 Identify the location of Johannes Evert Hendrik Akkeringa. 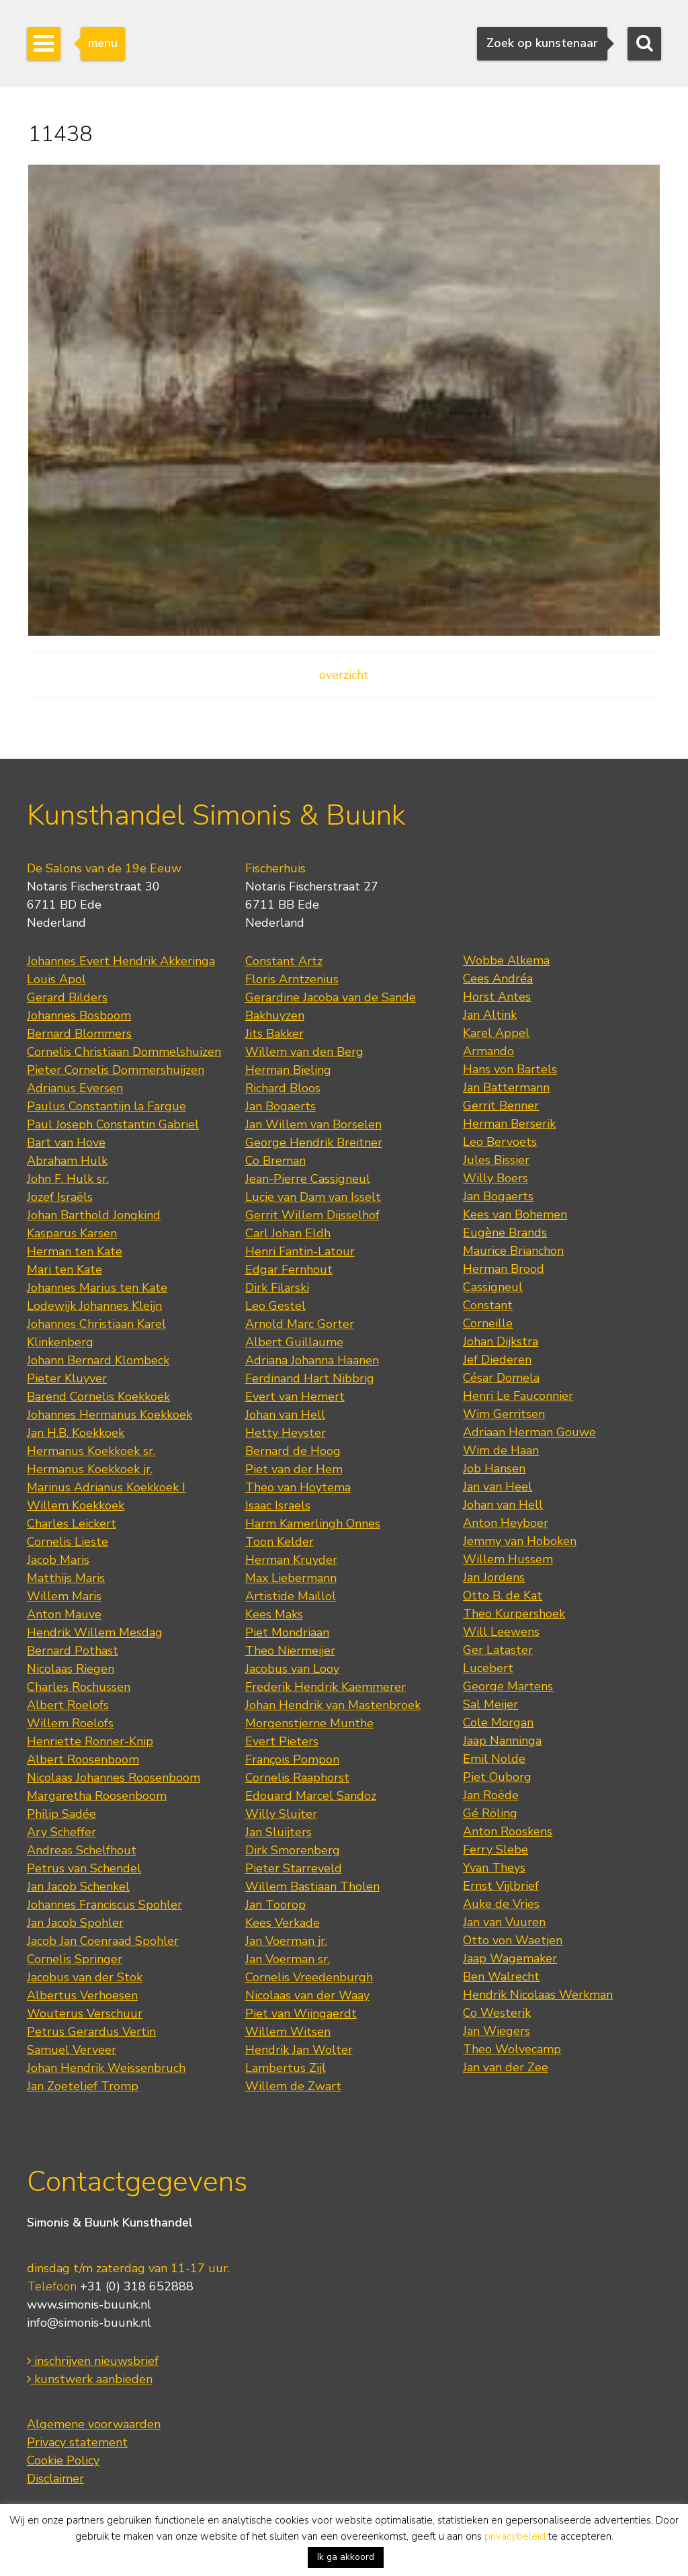
(121, 961).